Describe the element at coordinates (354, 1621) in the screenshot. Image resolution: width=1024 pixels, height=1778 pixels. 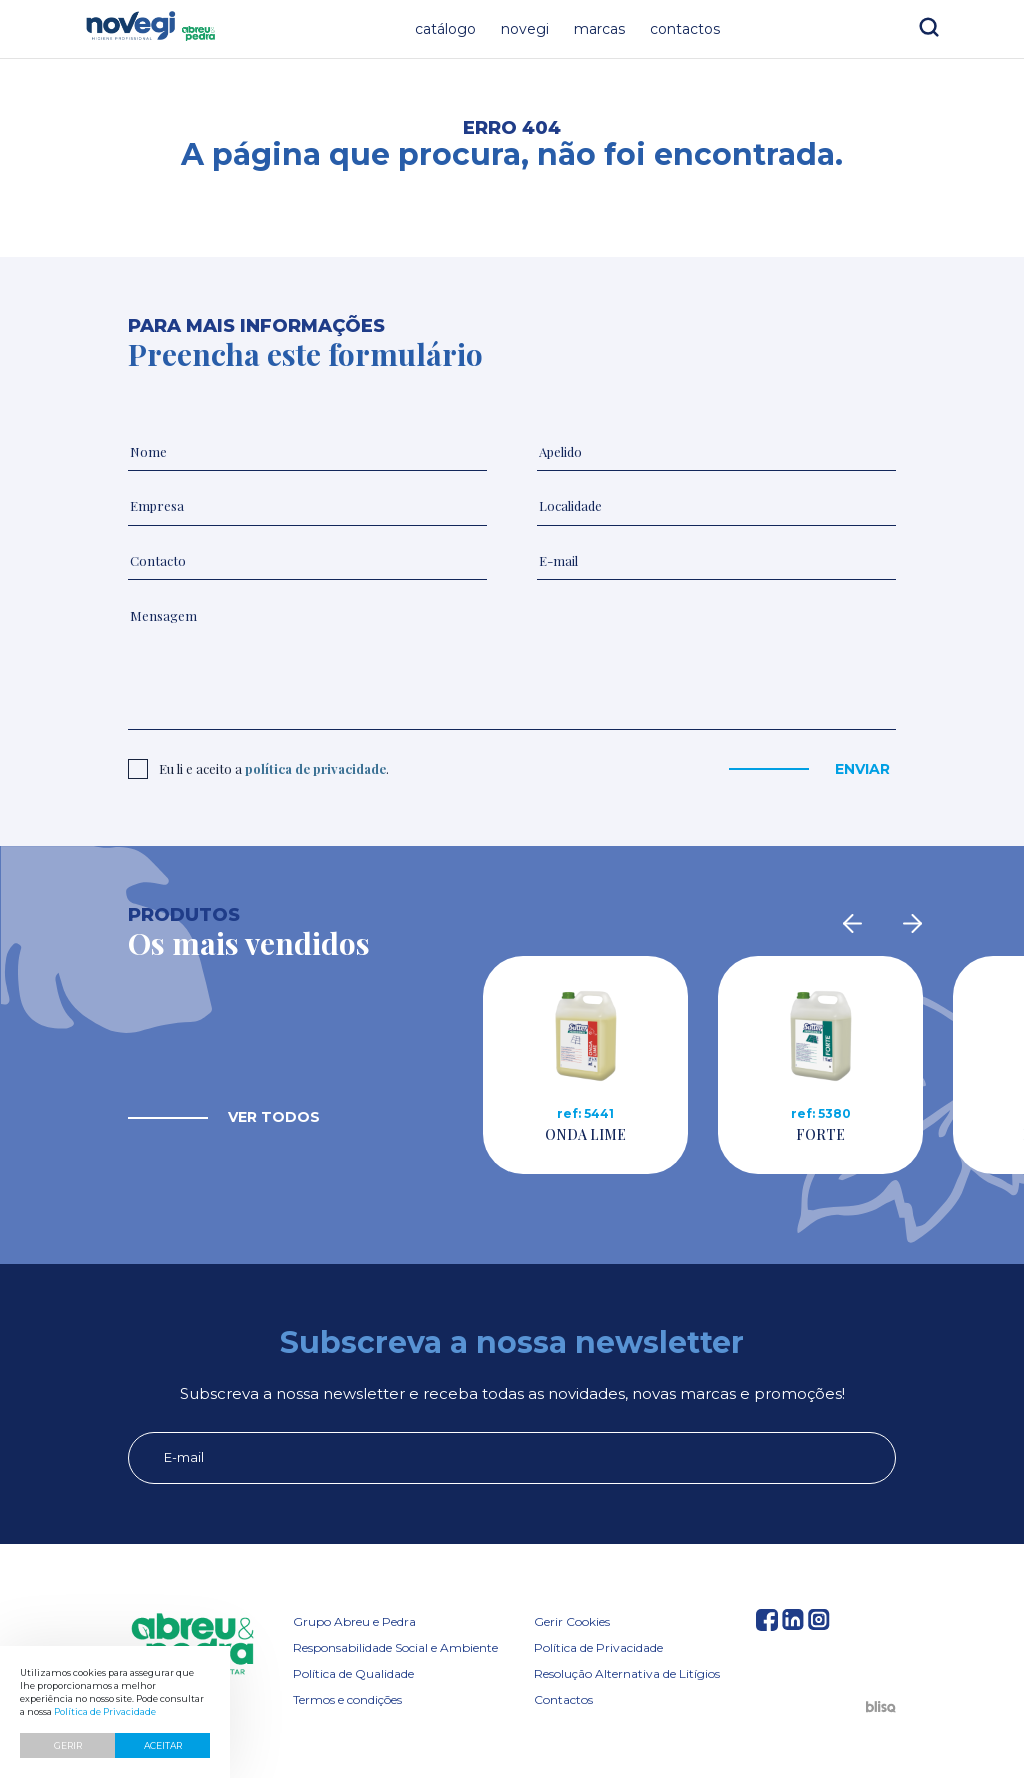
I see `Grupo Abreu e Pedra` at that location.